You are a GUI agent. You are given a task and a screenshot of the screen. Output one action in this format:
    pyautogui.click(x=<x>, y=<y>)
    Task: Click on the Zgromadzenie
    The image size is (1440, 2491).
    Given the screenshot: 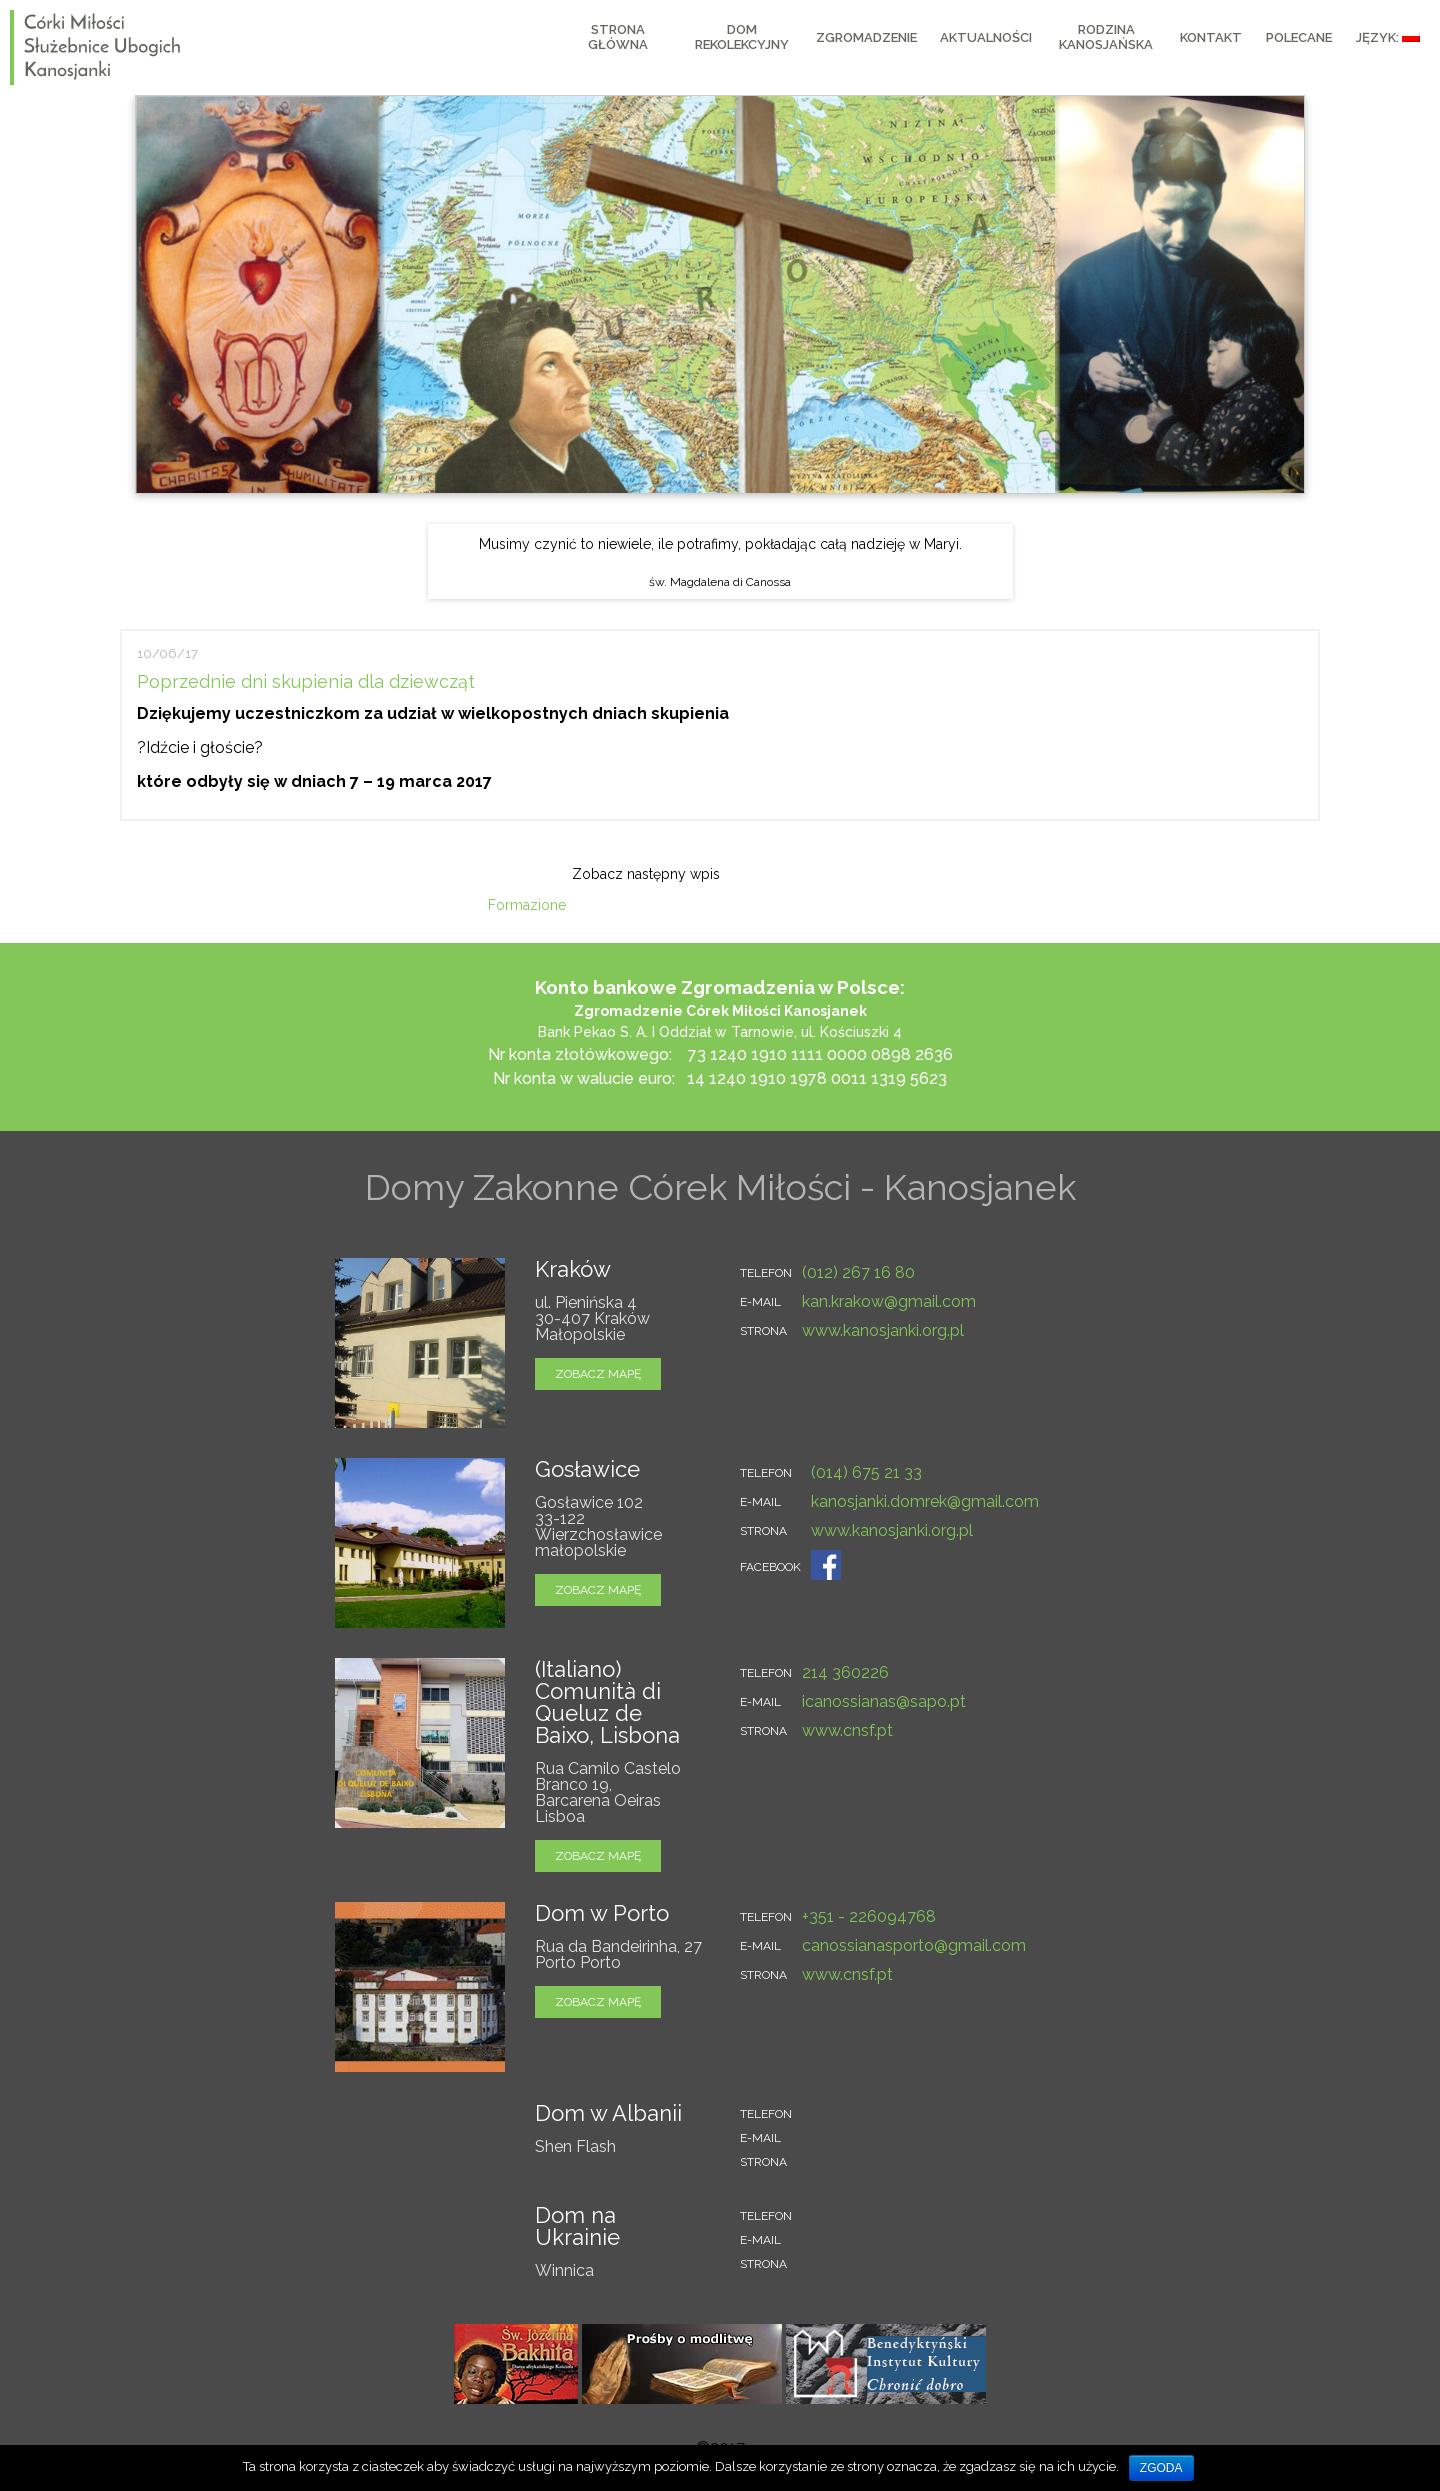 What is the action you would take?
    pyautogui.click(x=866, y=37)
    